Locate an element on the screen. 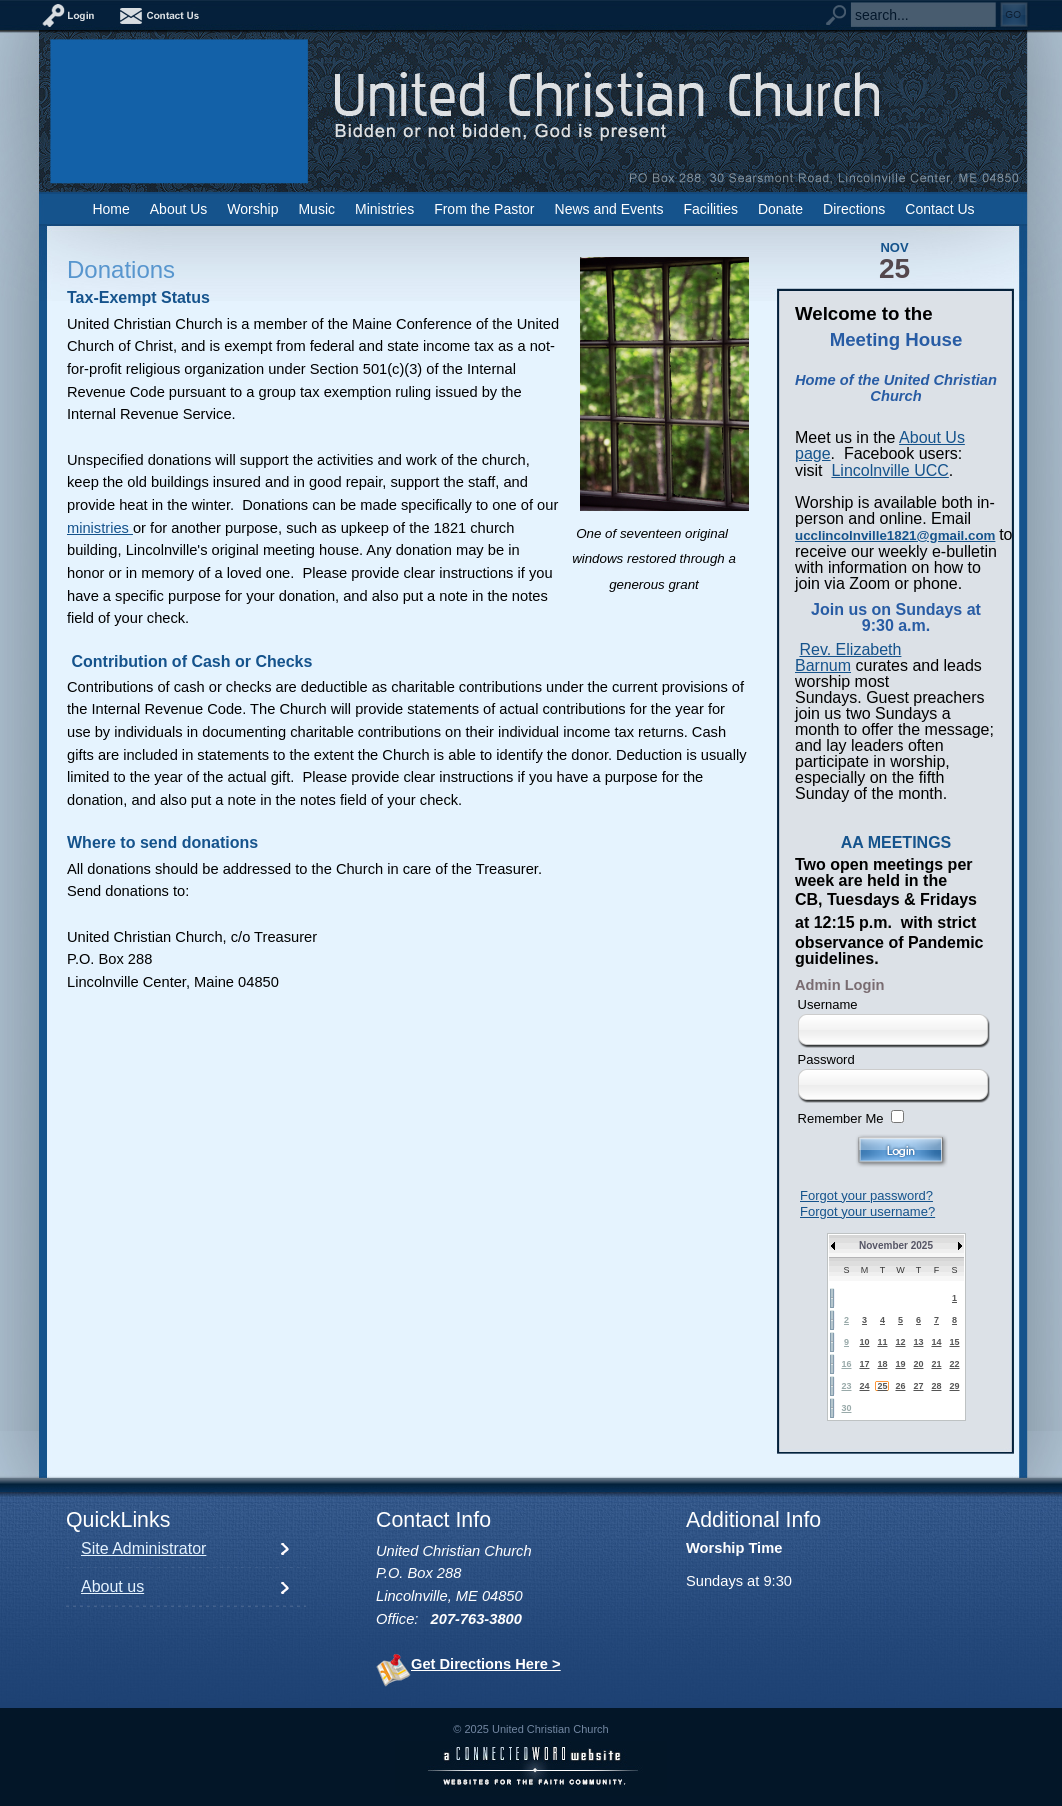 Image resolution: width=1062 pixels, height=1806 pixels. ucclincolnville1821@gmail.com is located at coordinates (895, 535).